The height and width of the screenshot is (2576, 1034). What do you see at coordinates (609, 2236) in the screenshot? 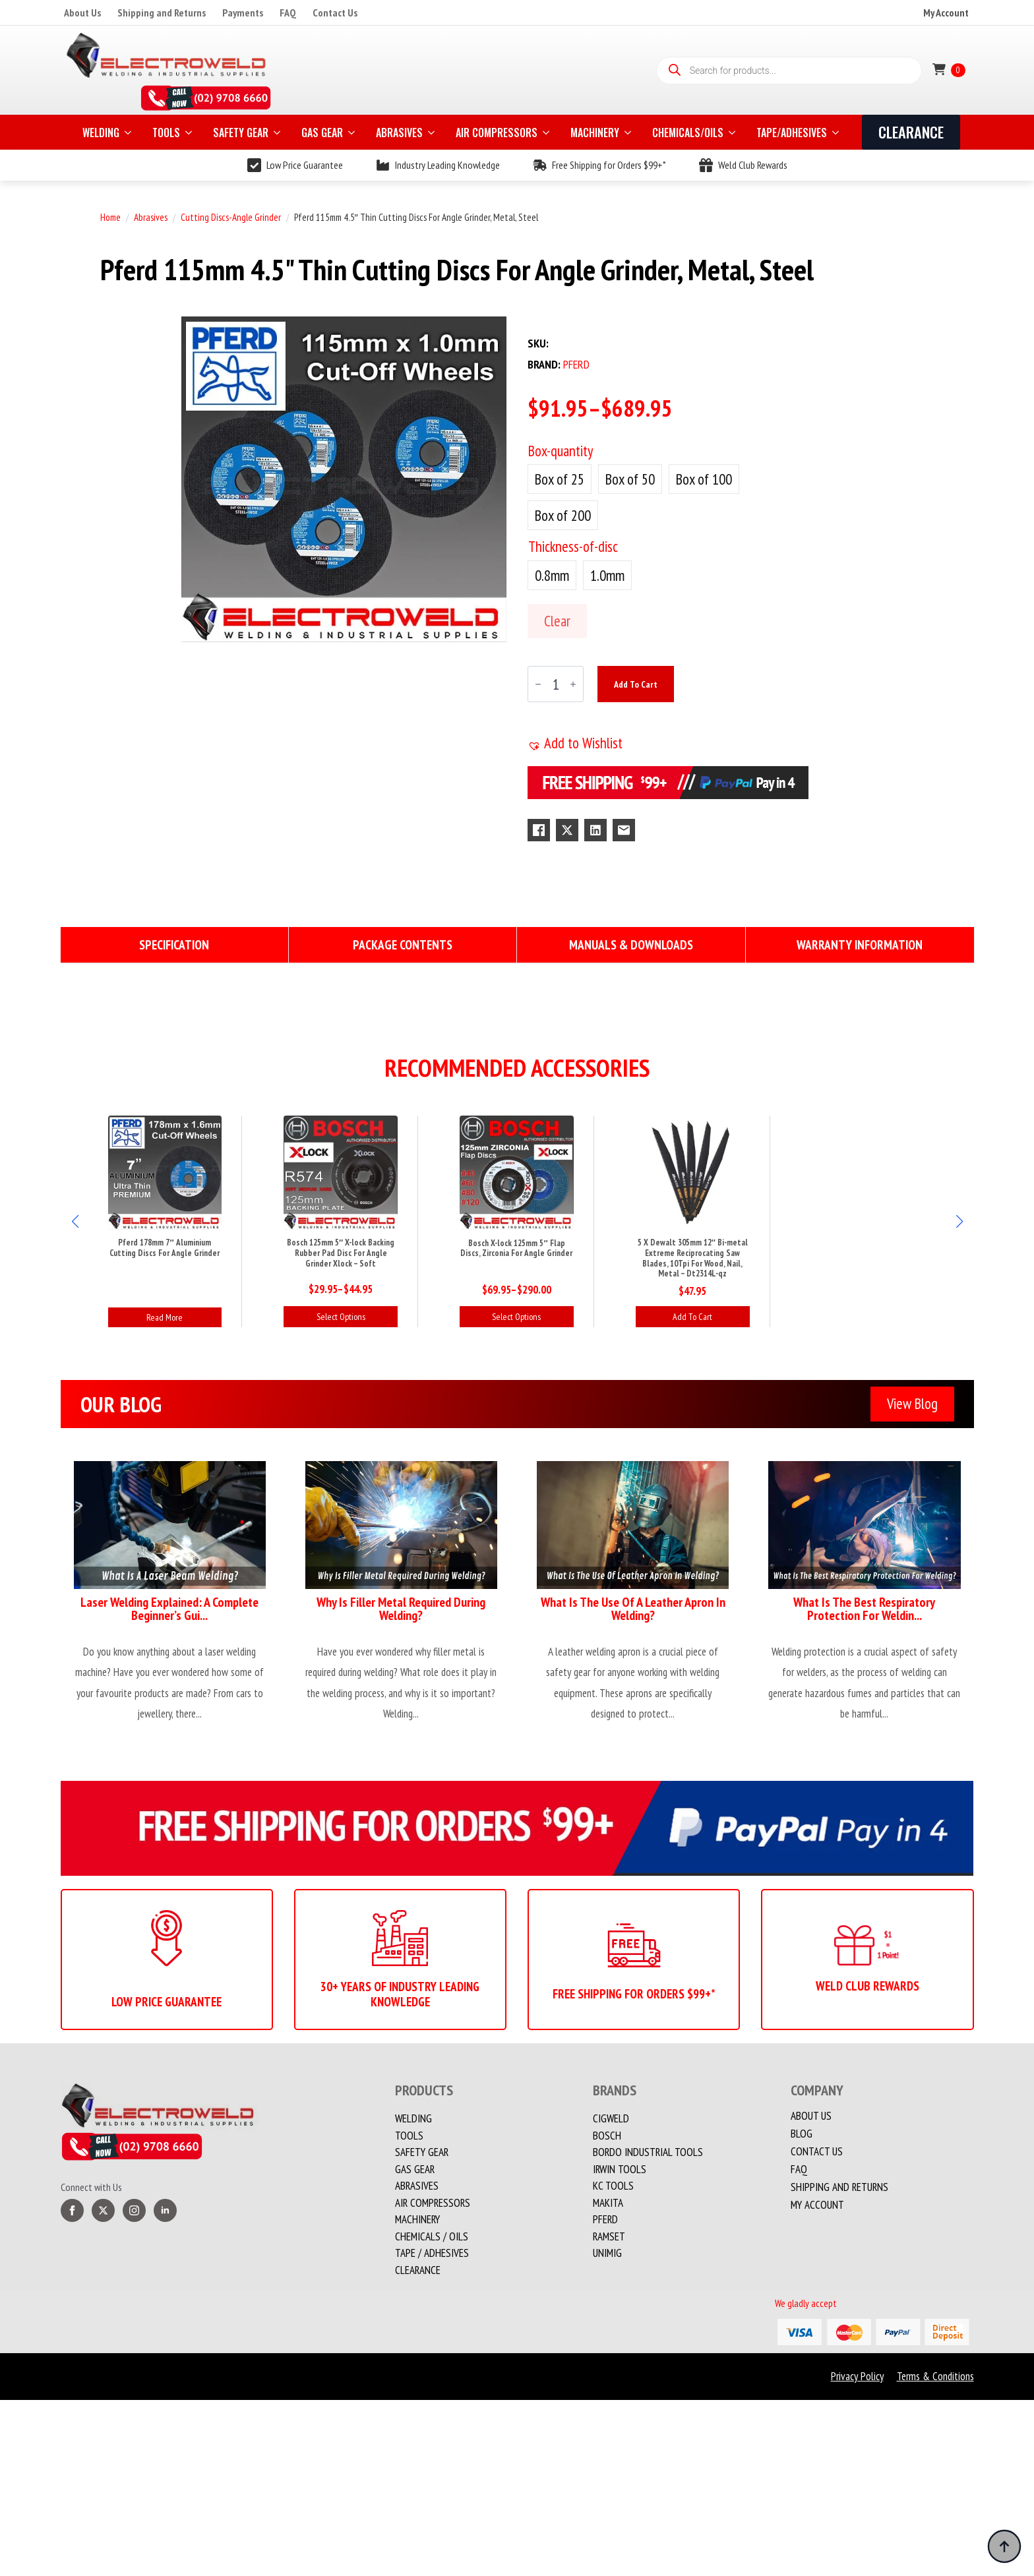
I see `Ramset` at bounding box center [609, 2236].